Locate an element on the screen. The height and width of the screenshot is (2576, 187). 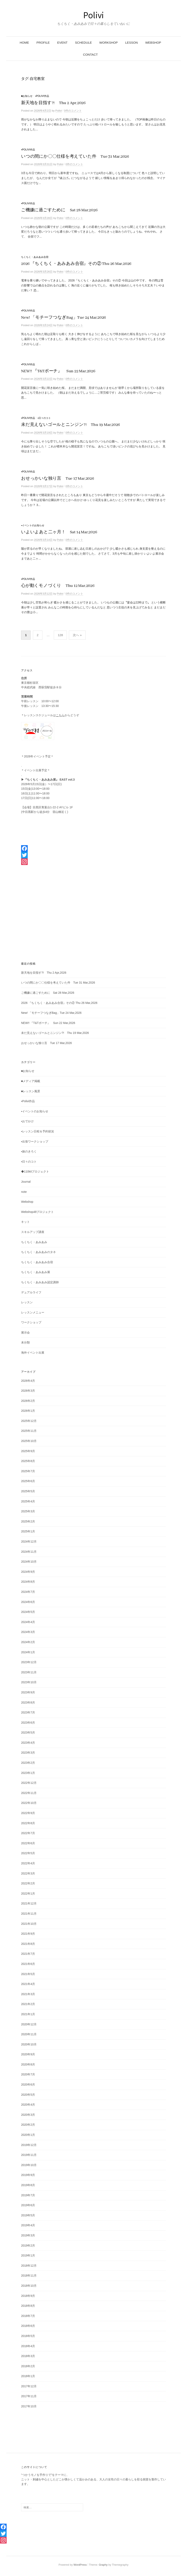
2018年12月 is located at coordinates (29, 2265).